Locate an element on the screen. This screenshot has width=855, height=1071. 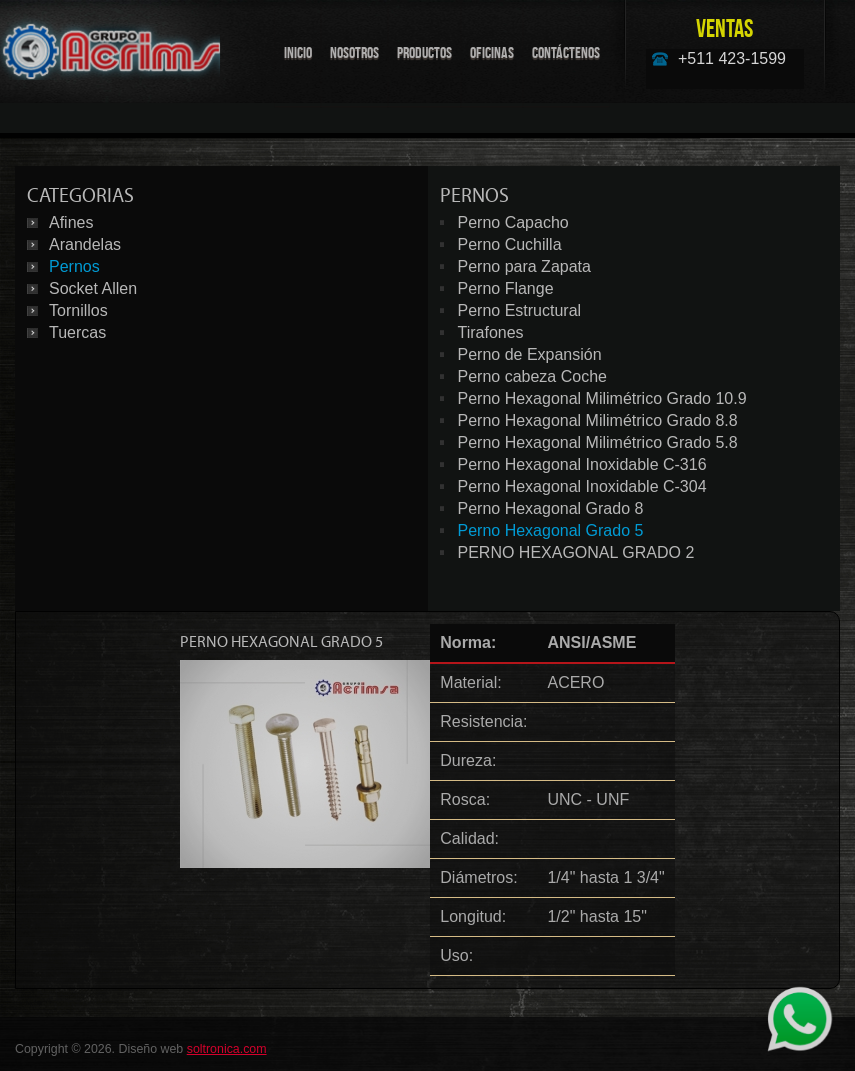
Perno Flange is located at coordinates (506, 288).